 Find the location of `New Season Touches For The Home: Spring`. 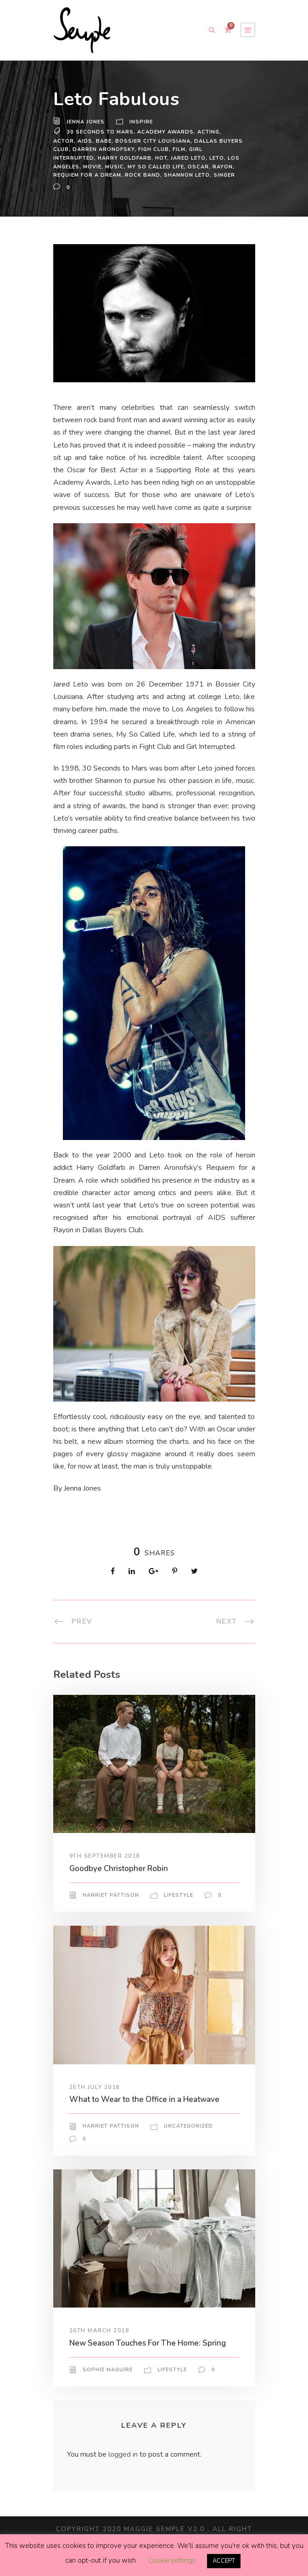

New Season Touches For The Home: Spring is located at coordinates (151, 2355).